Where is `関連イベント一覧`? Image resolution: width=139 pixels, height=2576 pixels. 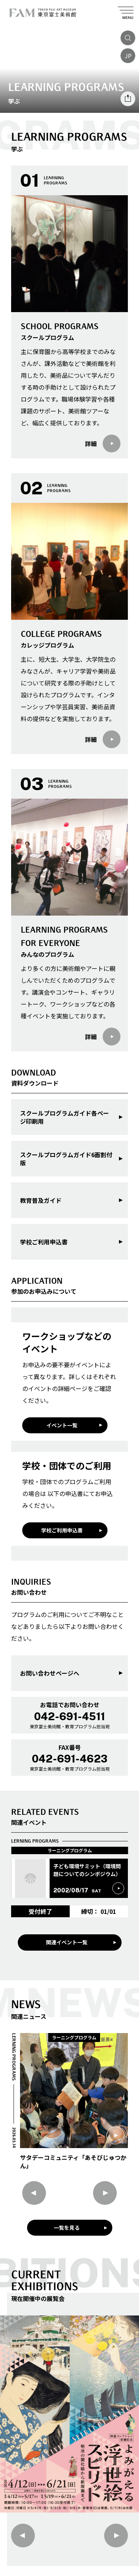
関連イベント一覧 is located at coordinates (66, 1942).